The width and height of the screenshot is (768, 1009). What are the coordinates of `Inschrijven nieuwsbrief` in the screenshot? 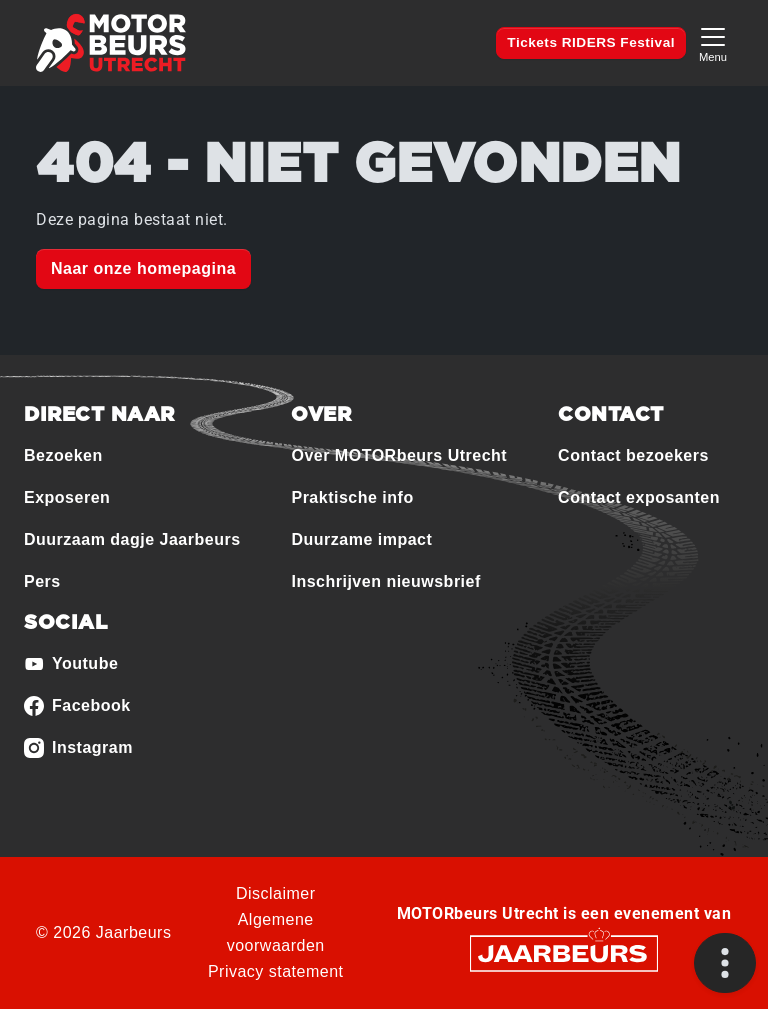 It's located at (385, 581).